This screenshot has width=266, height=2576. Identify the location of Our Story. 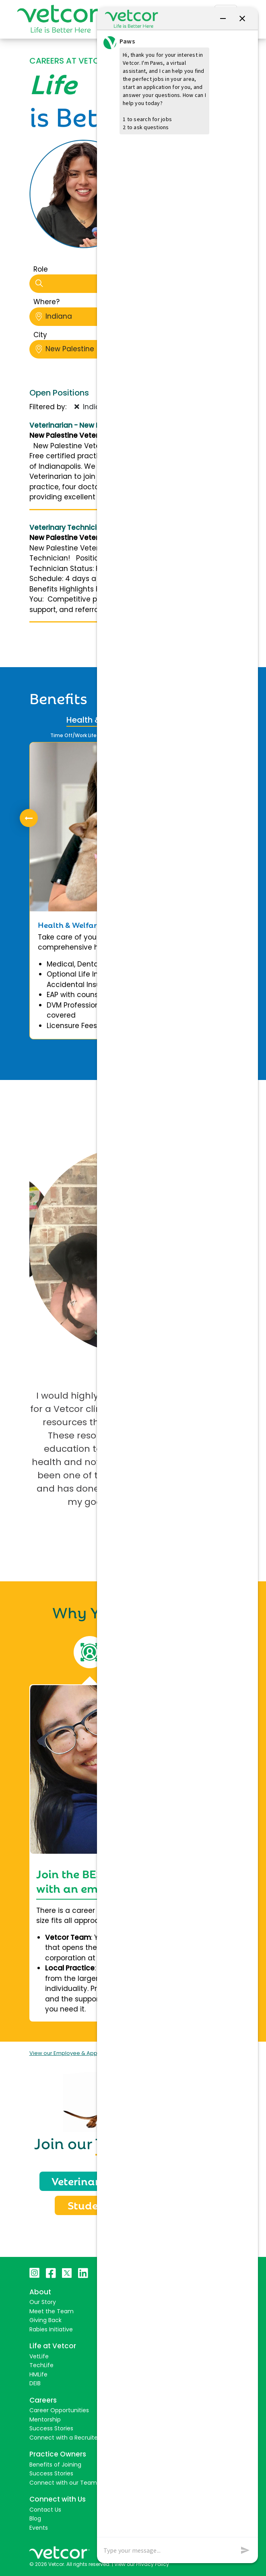
(42, 2302).